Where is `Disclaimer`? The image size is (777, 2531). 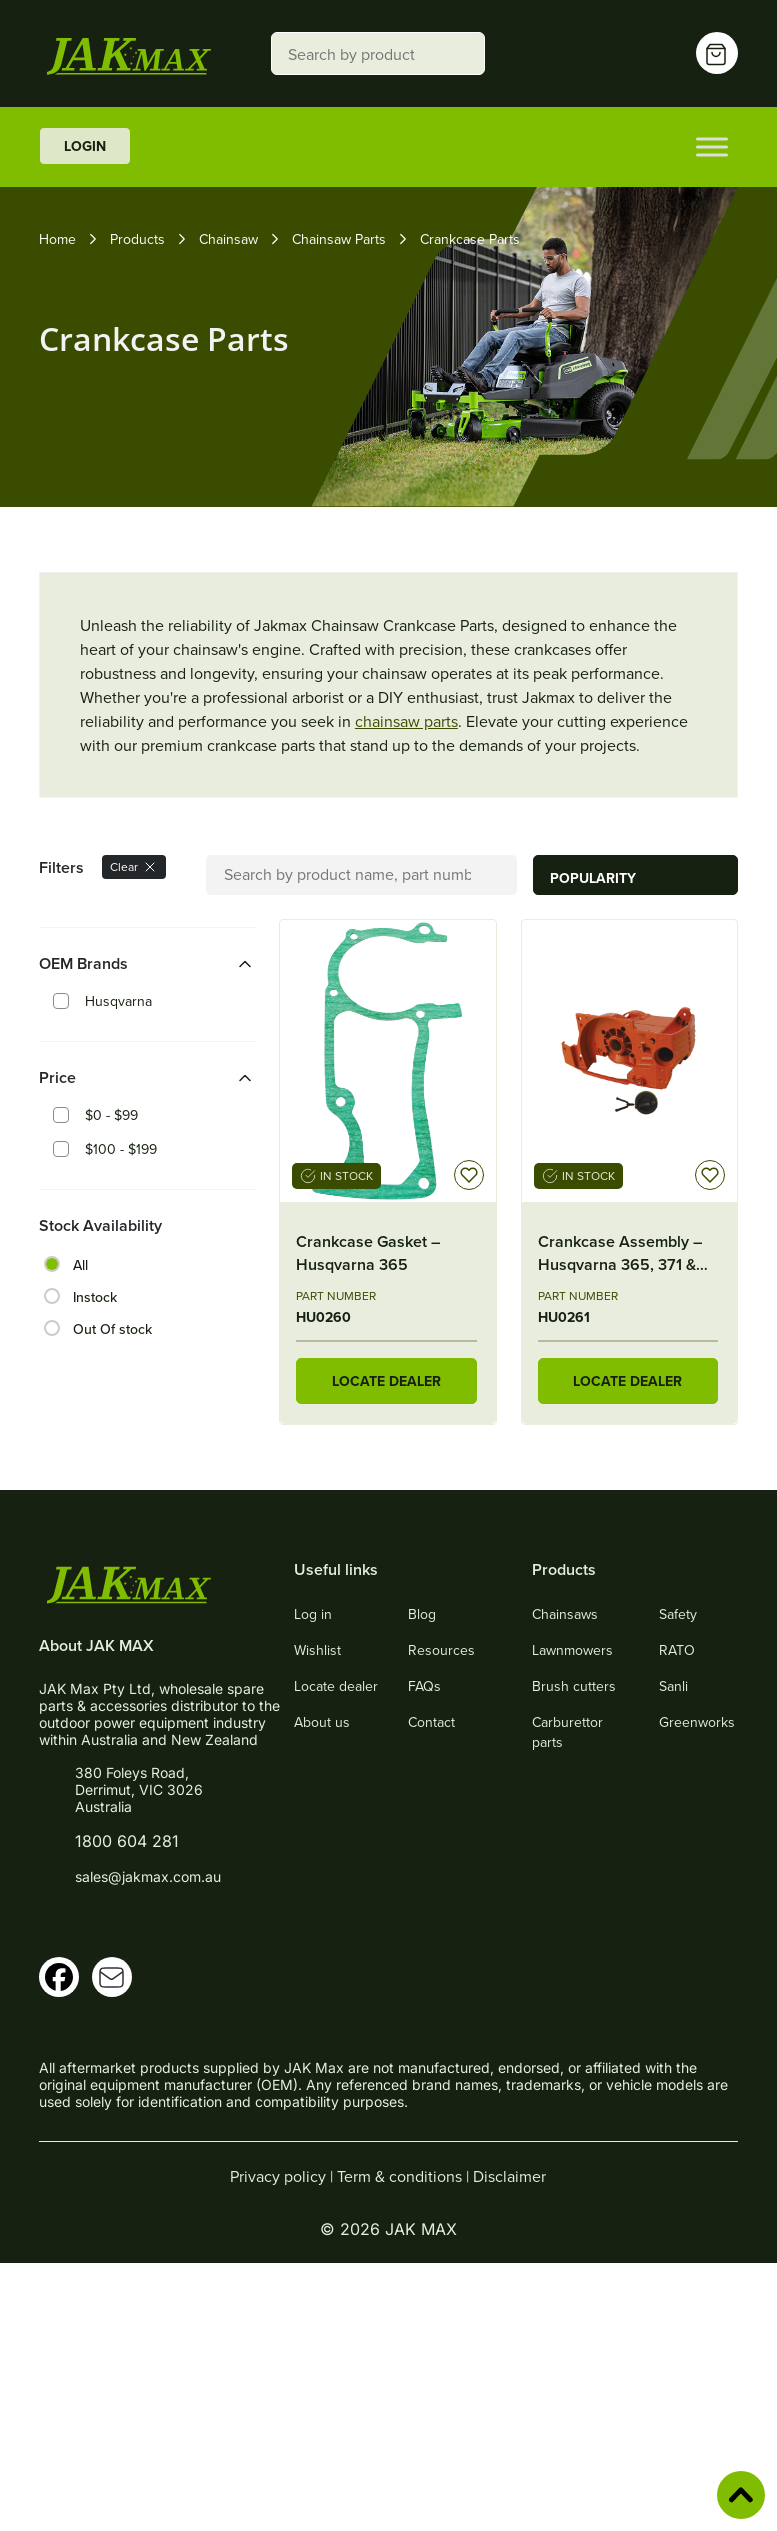
Disclaimer is located at coordinates (509, 2176).